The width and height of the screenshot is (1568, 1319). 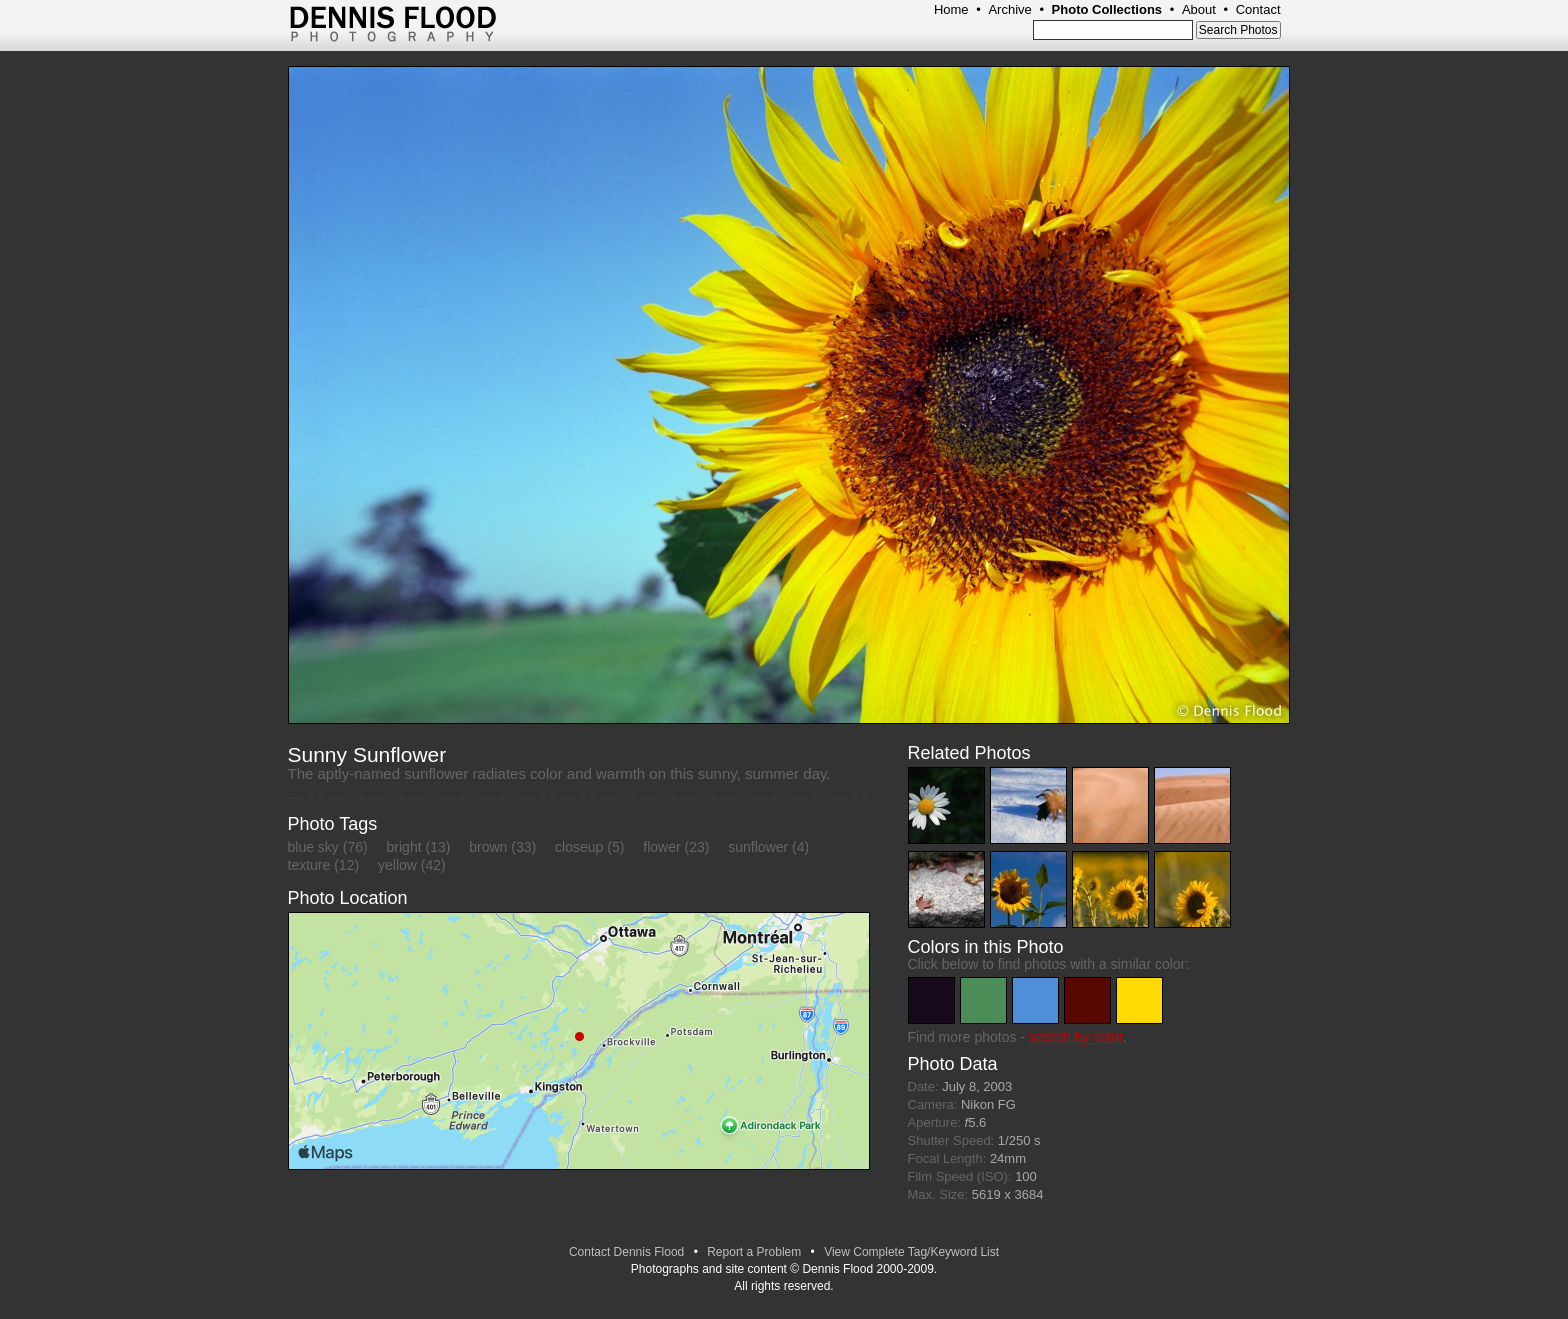 What do you see at coordinates (397, 865) in the screenshot?
I see `yellow` at bounding box center [397, 865].